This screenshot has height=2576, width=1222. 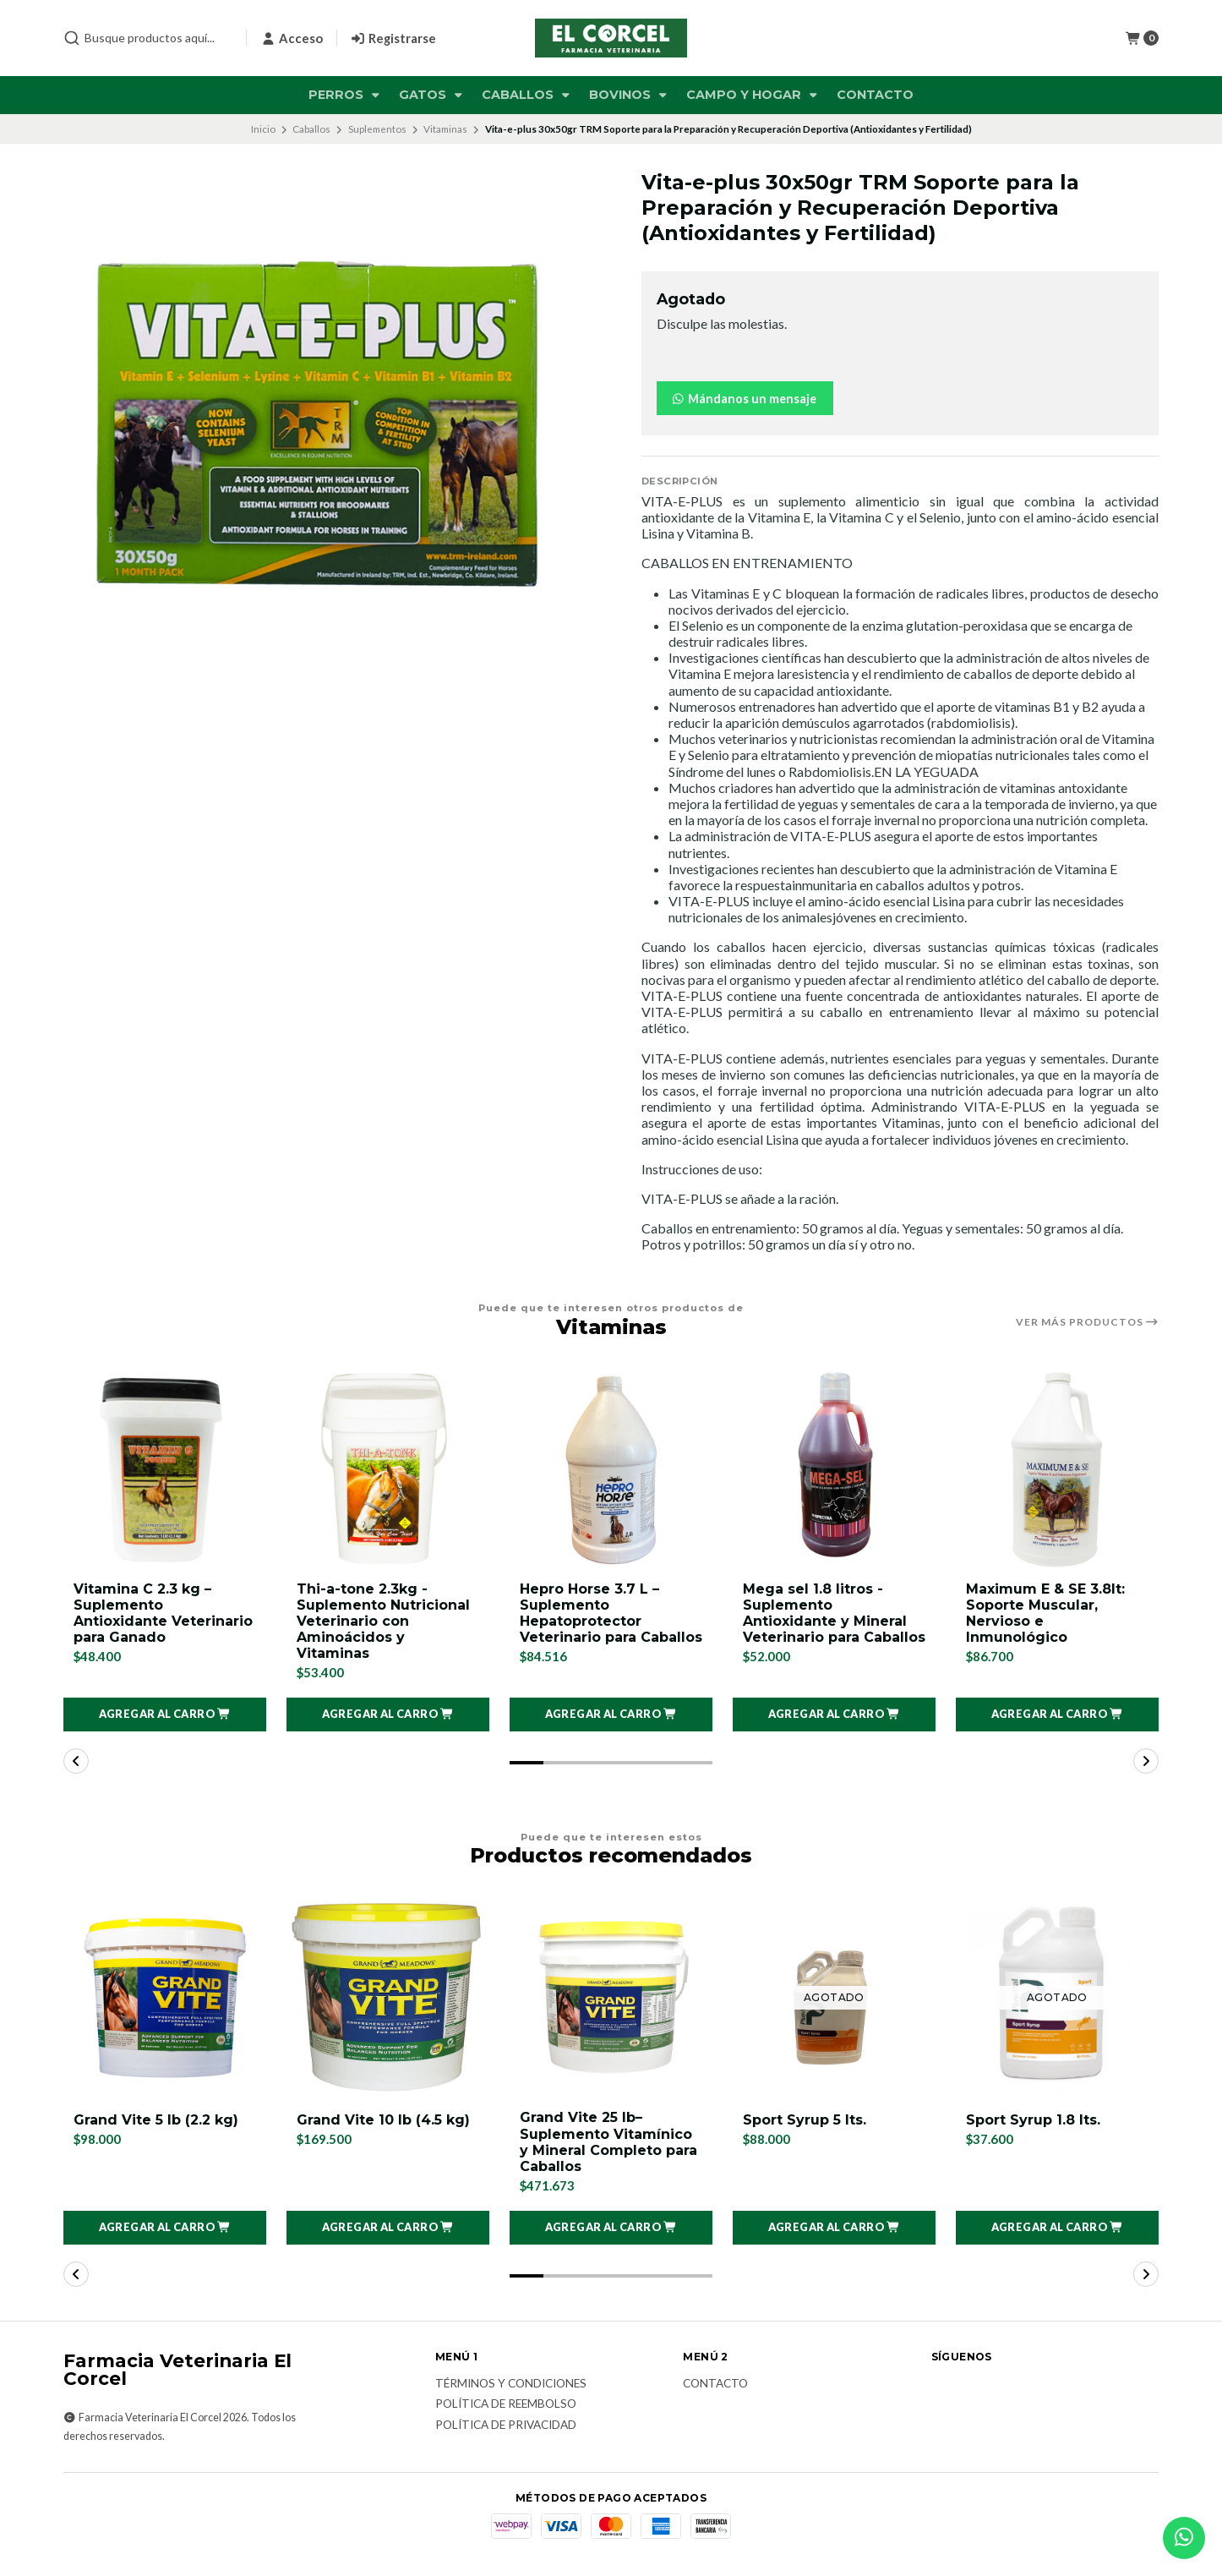 I want to click on Mándanos un mensaje, so click(x=743, y=398).